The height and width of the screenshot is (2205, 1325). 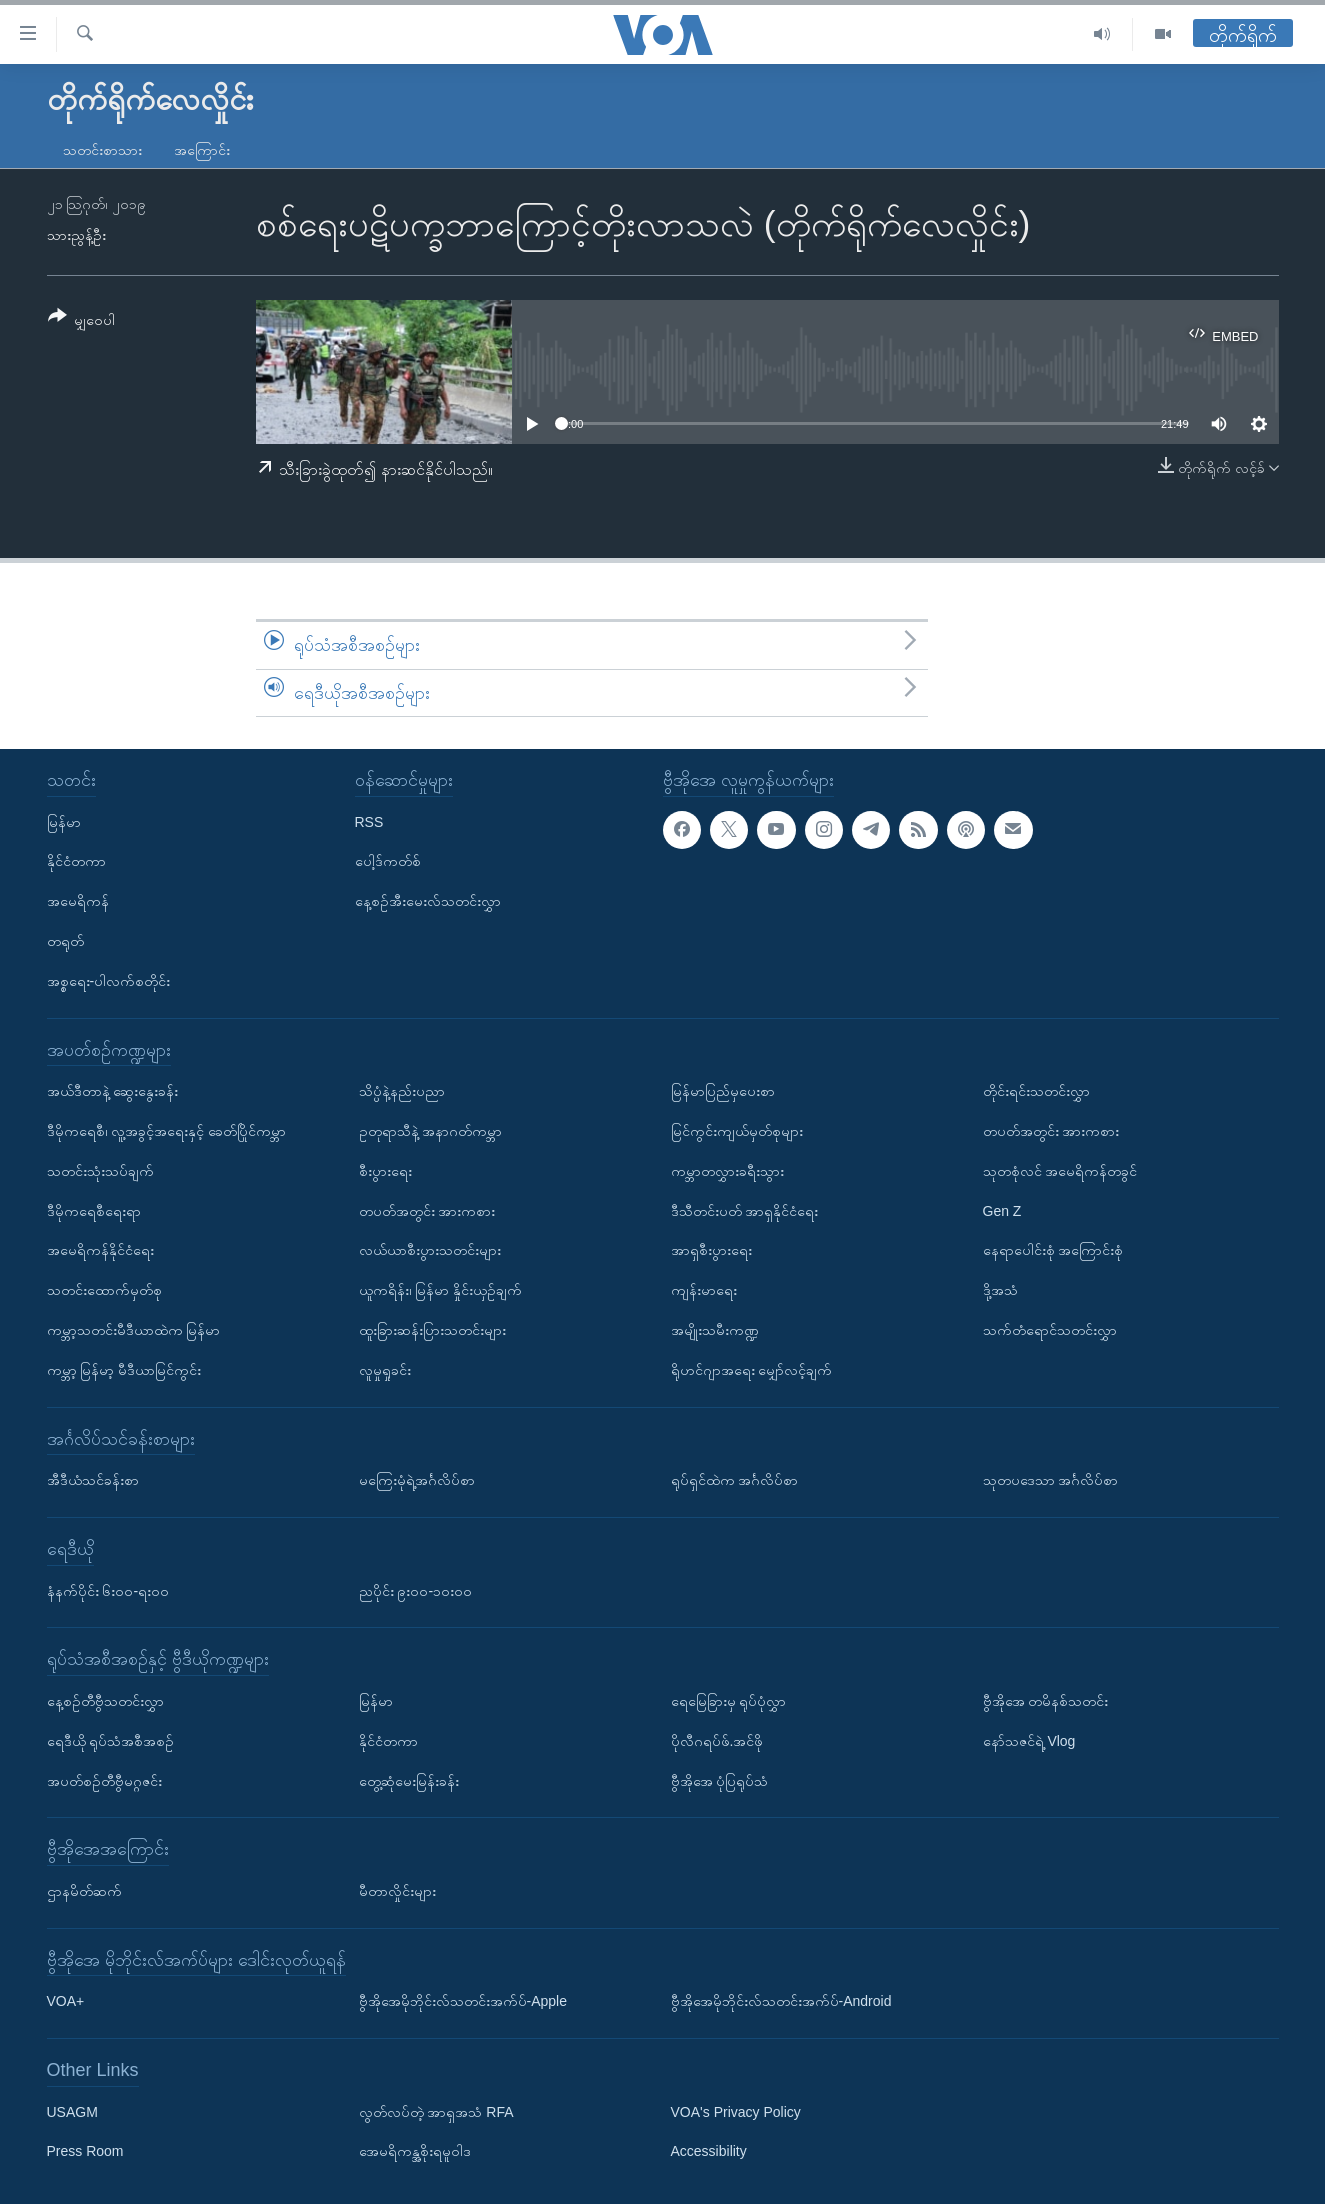 I want to click on သတင်းသုံးသပ်ချက်, so click(x=100, y=1171).